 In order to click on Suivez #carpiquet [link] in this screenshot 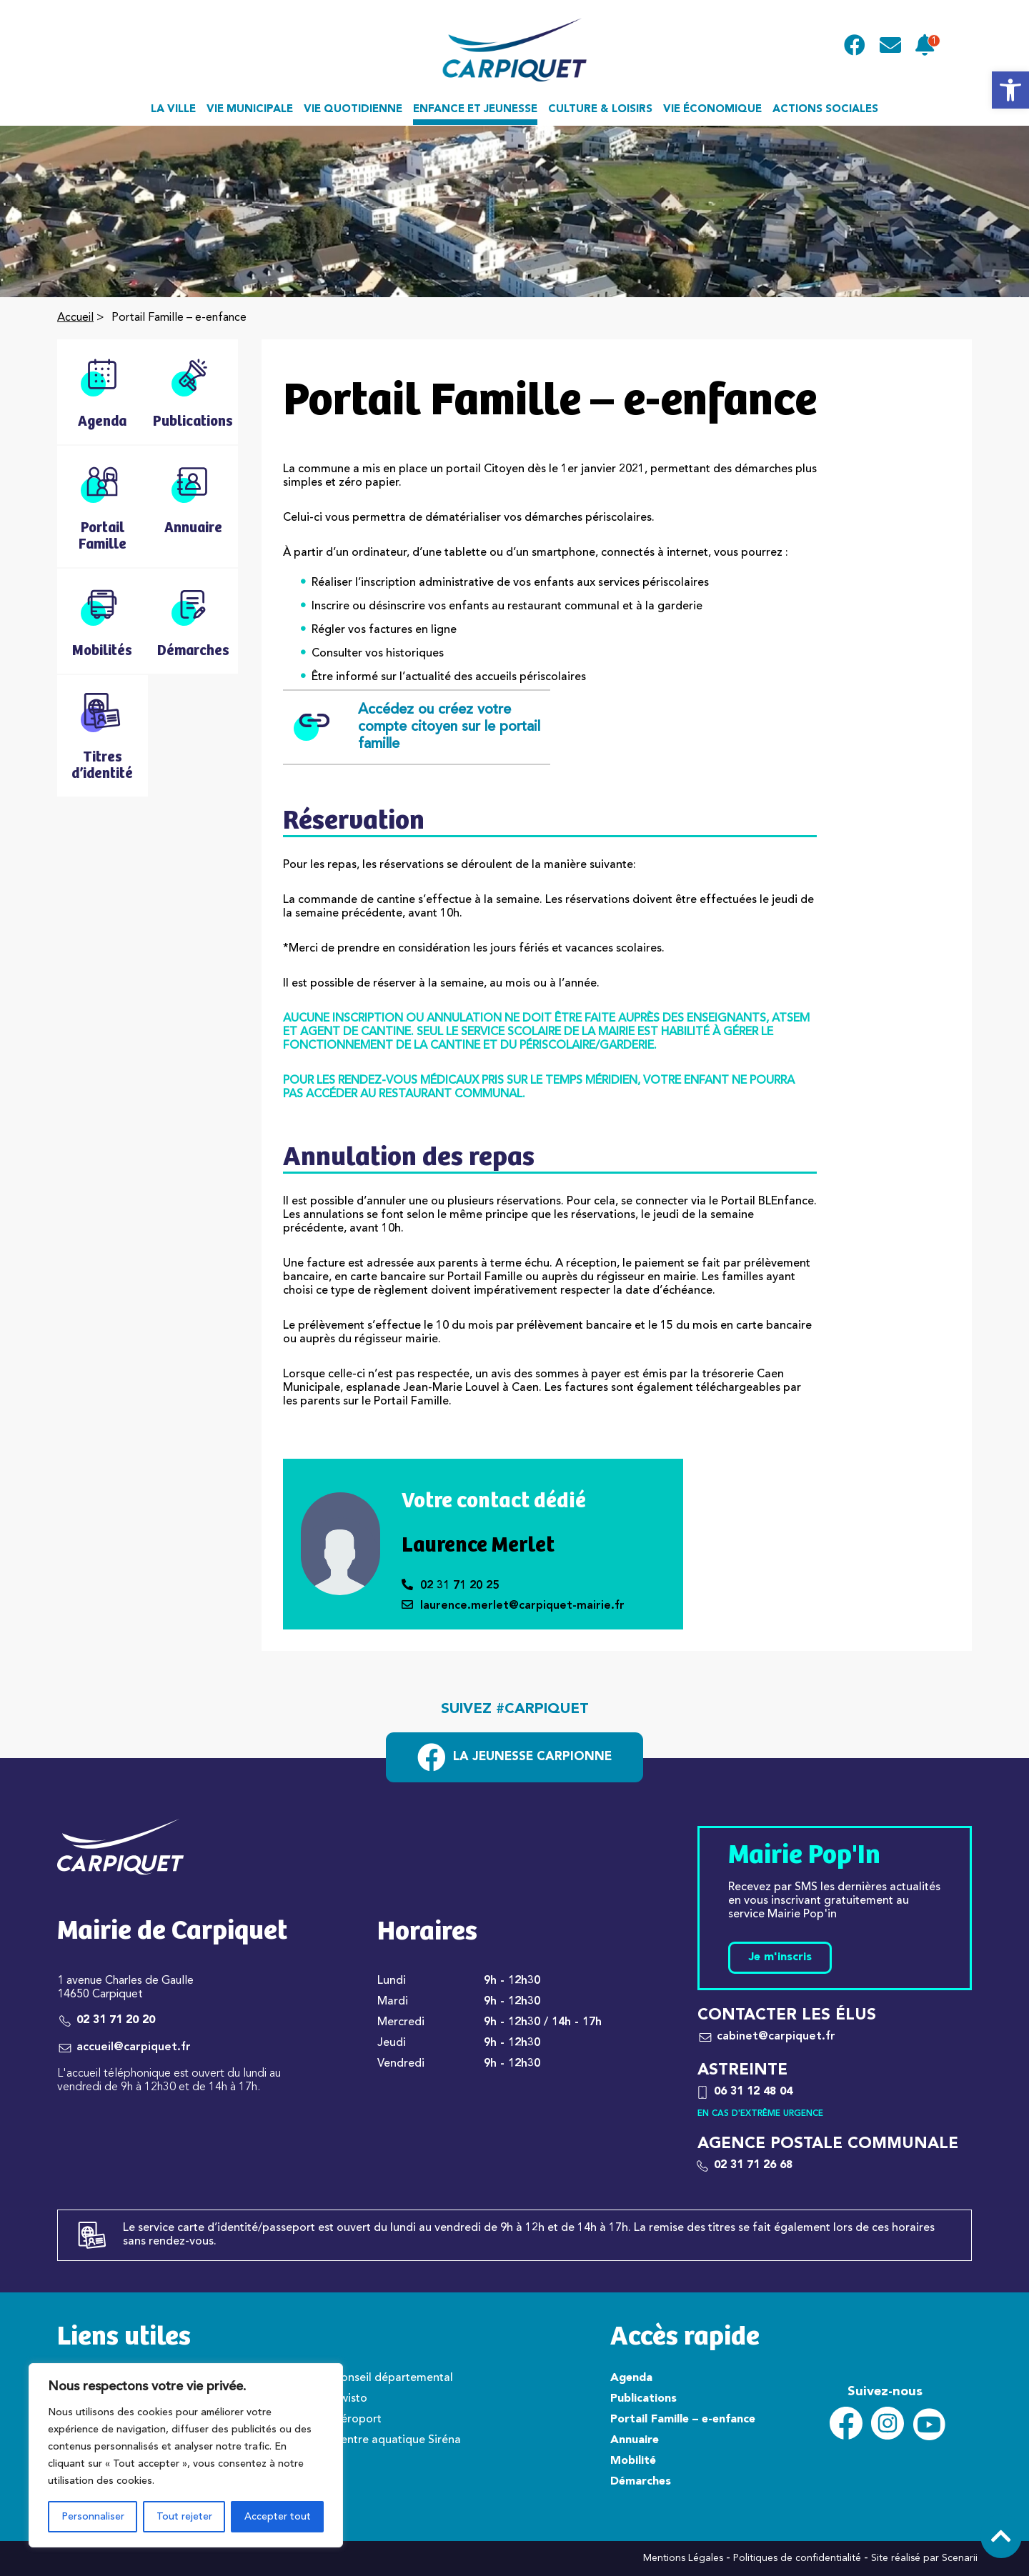, I will do `click(515, 1709)`.